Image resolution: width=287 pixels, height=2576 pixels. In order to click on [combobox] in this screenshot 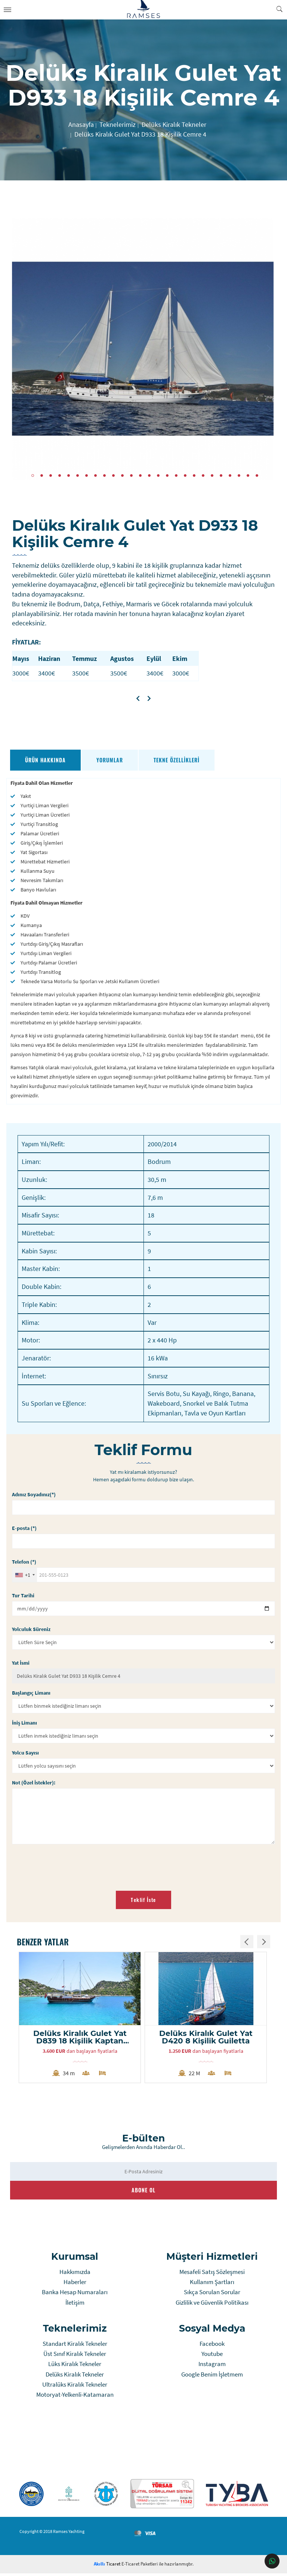, I will do `click(25, 1575)`.